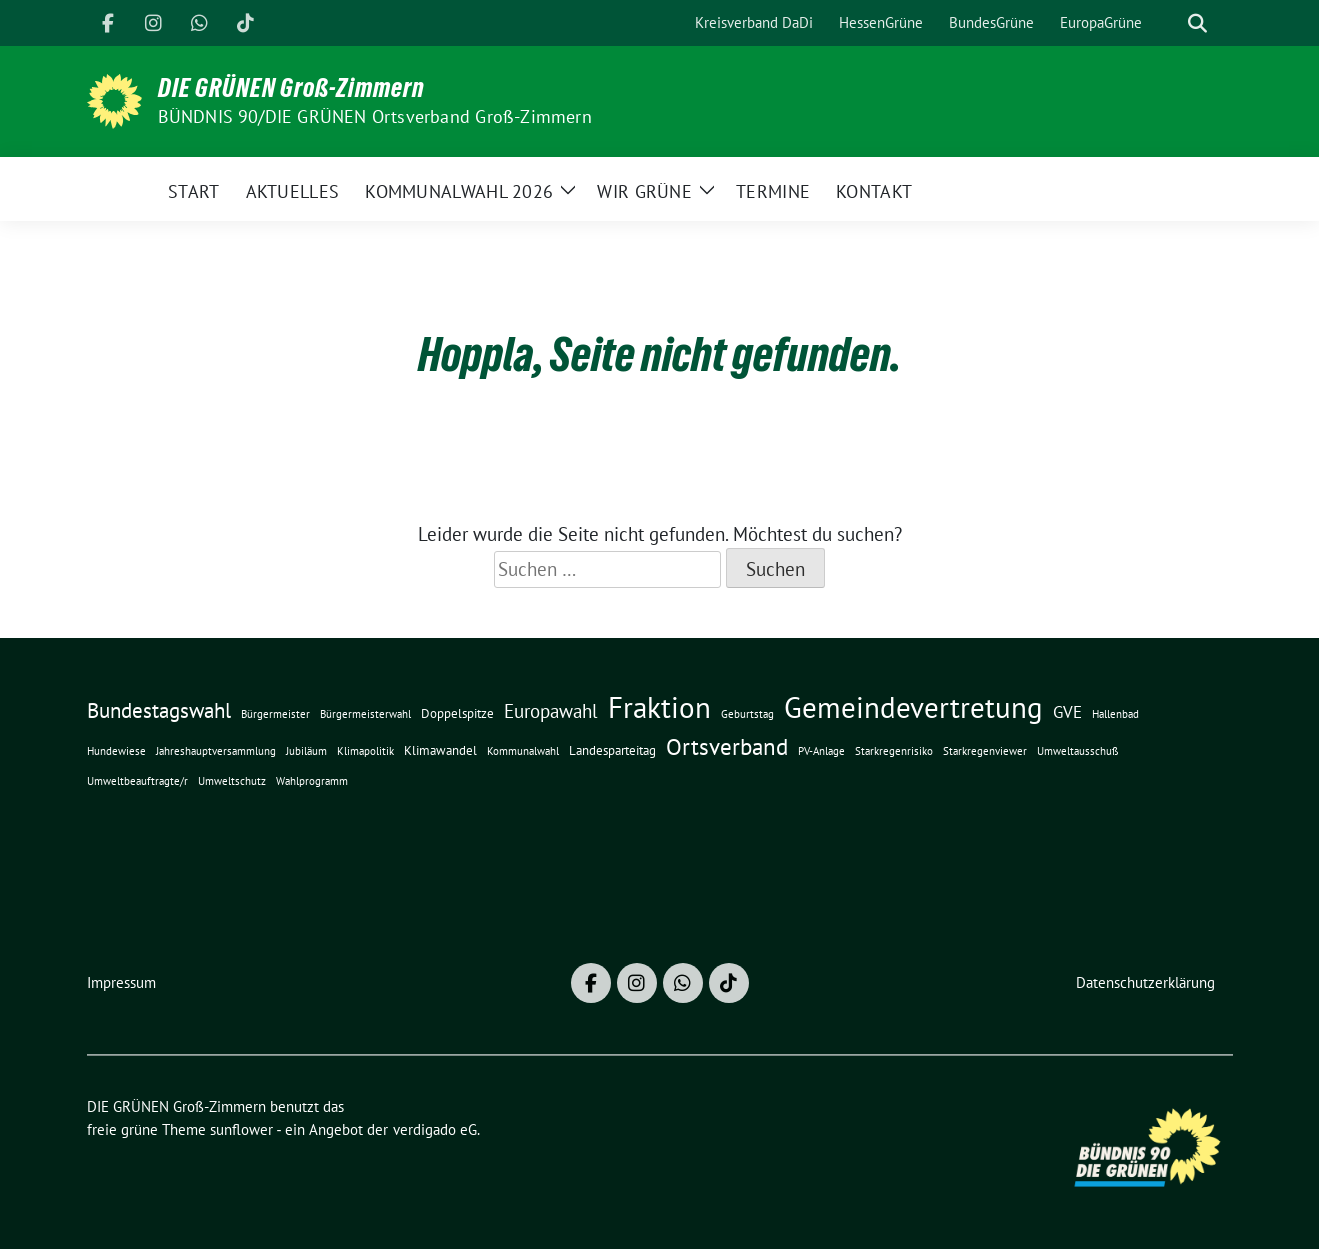 The width and height of the screenshot is (1319, 1249). What do you see at coordinates (1115, 714) in the screenshot?
I see `Hallenbad [Hallenbad (1 Eintrag)]` at bounding box center [1115, 714].